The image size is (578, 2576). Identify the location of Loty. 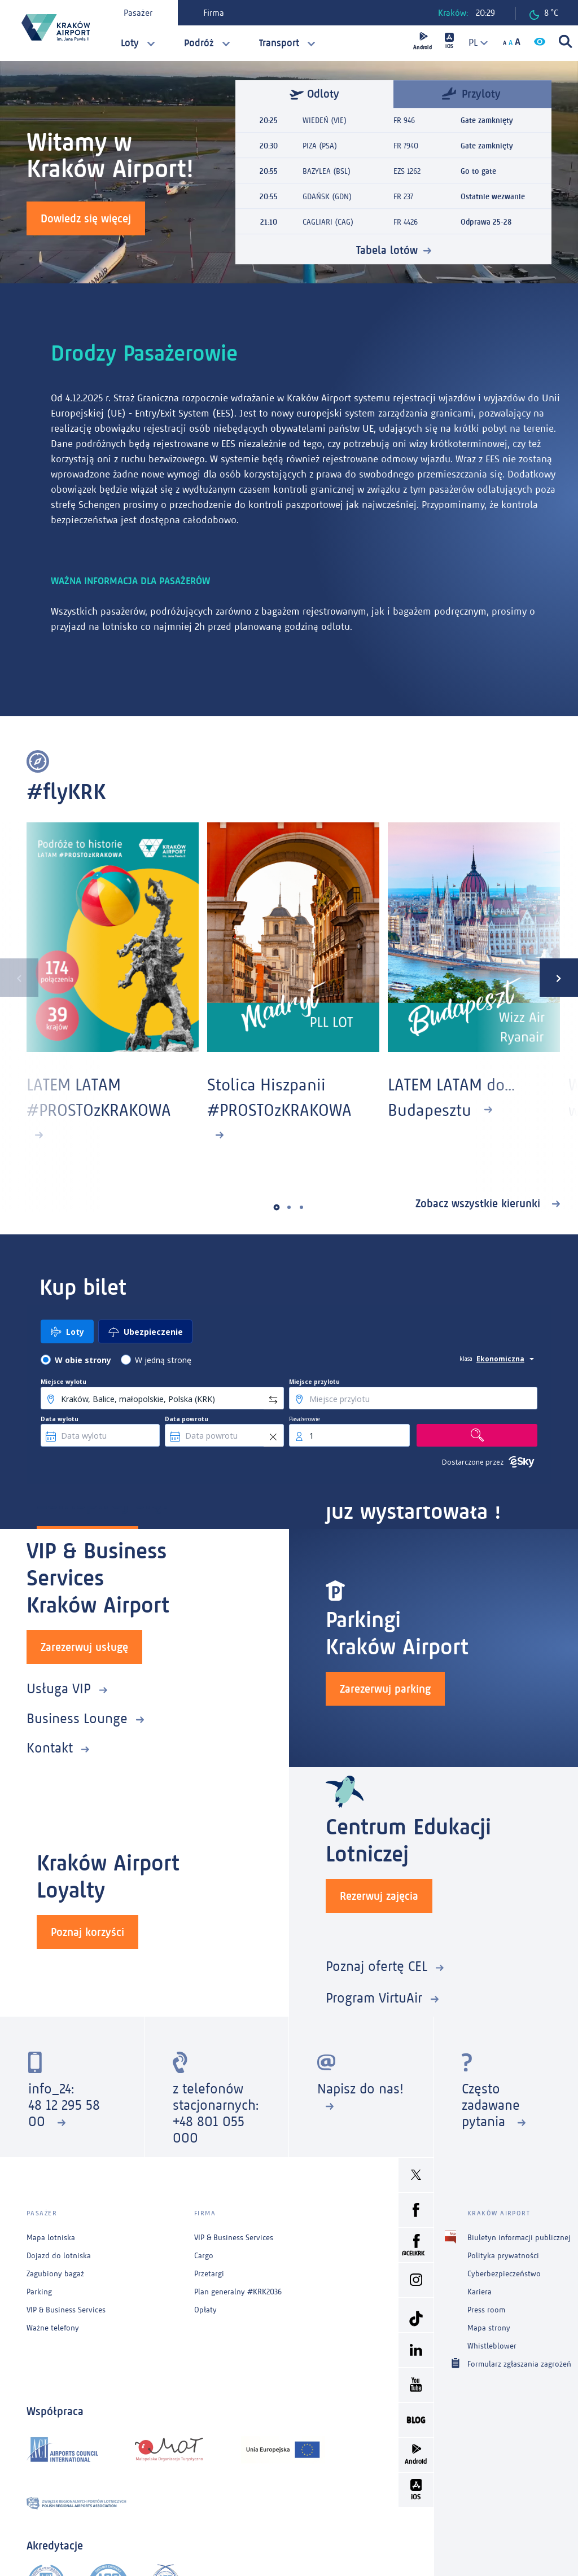
(130, 43).